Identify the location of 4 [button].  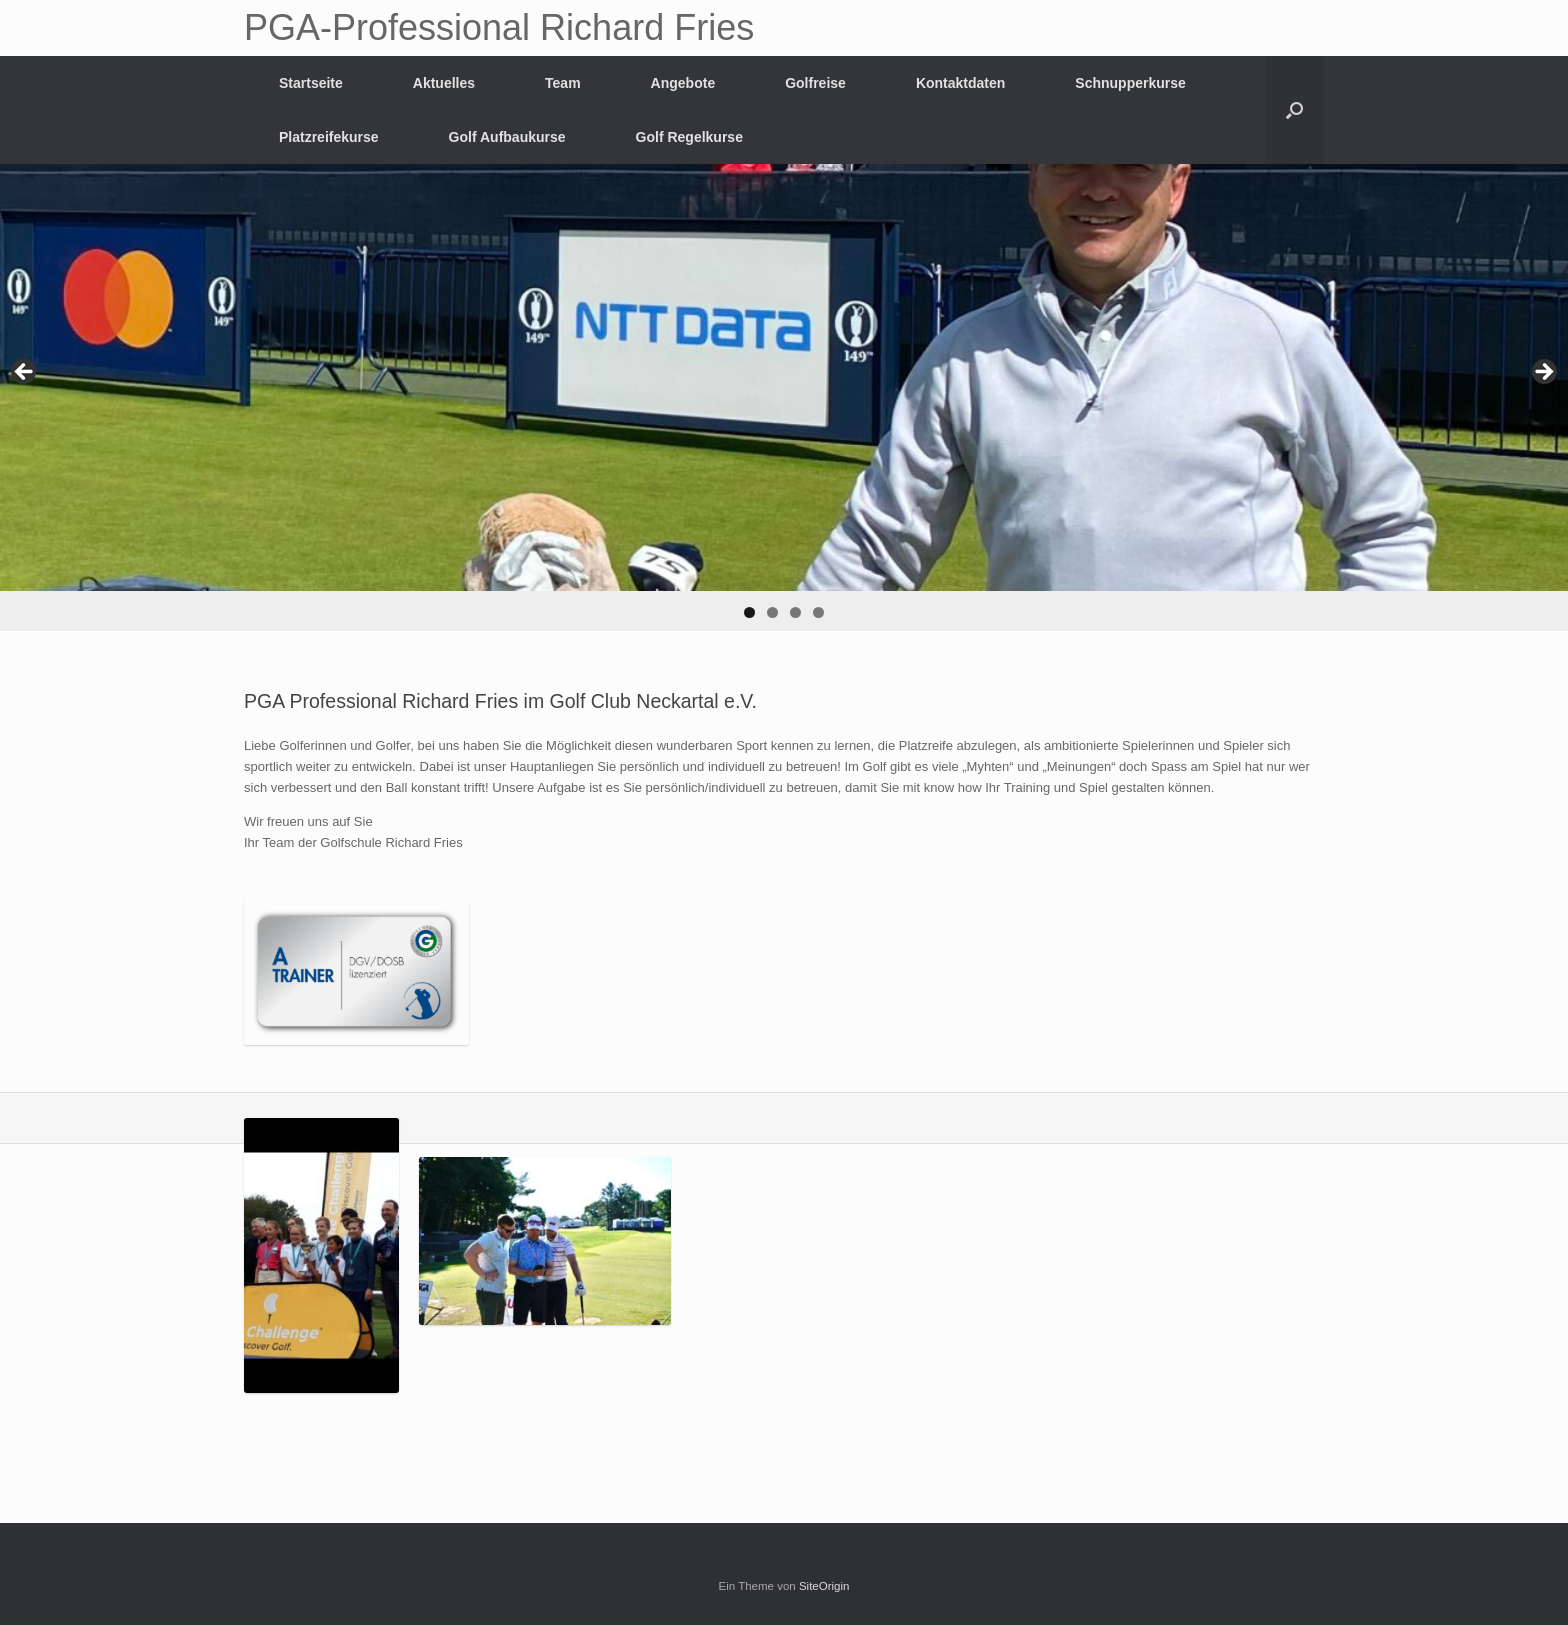
(818, 612).